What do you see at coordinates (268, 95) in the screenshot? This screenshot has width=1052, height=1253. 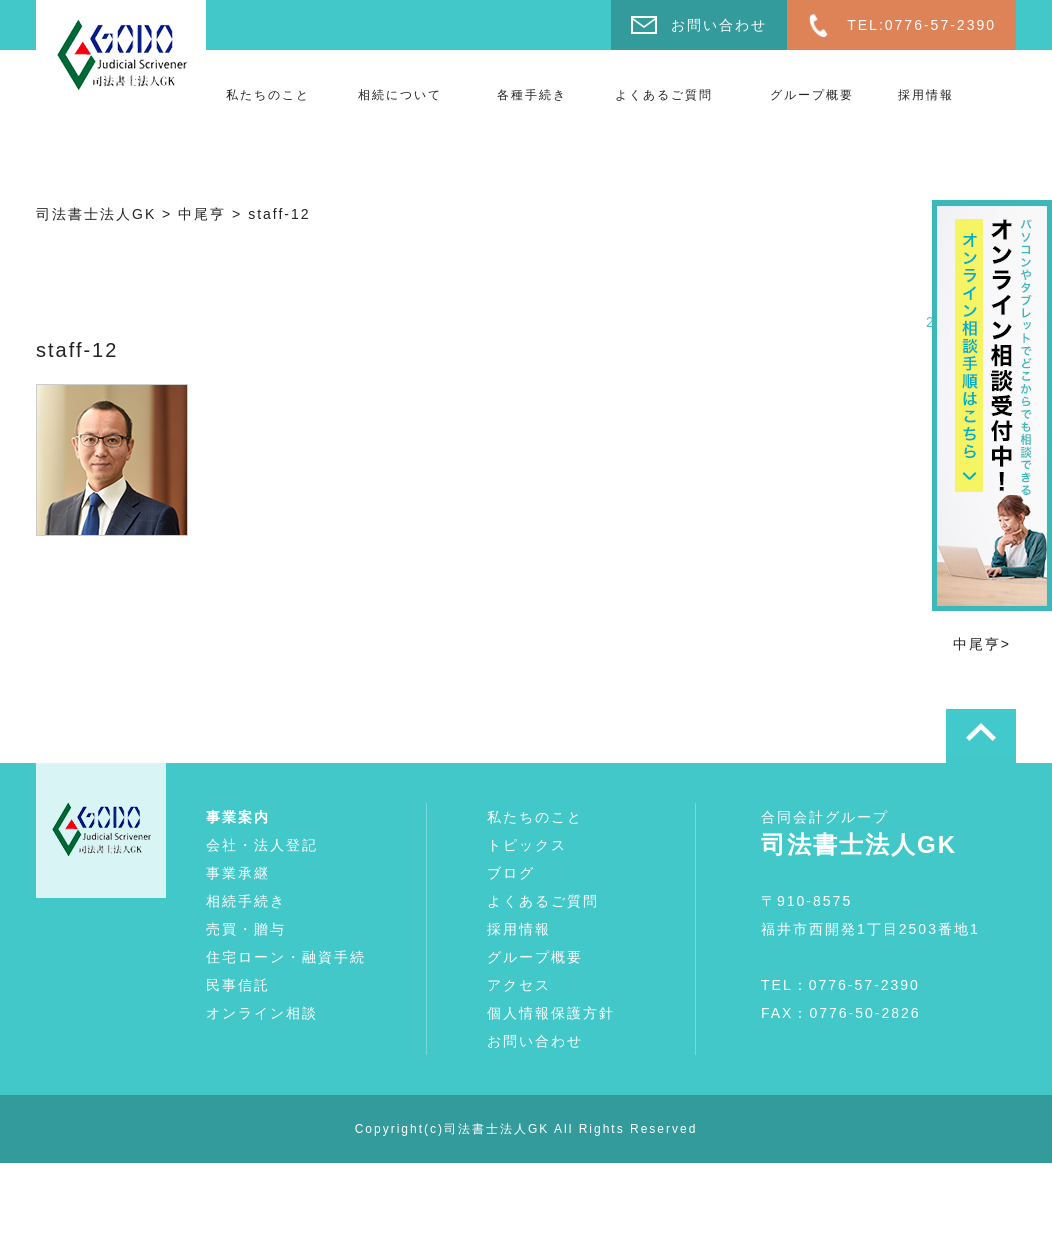 I see `私たちのこと` at bounding box center [268, 95].